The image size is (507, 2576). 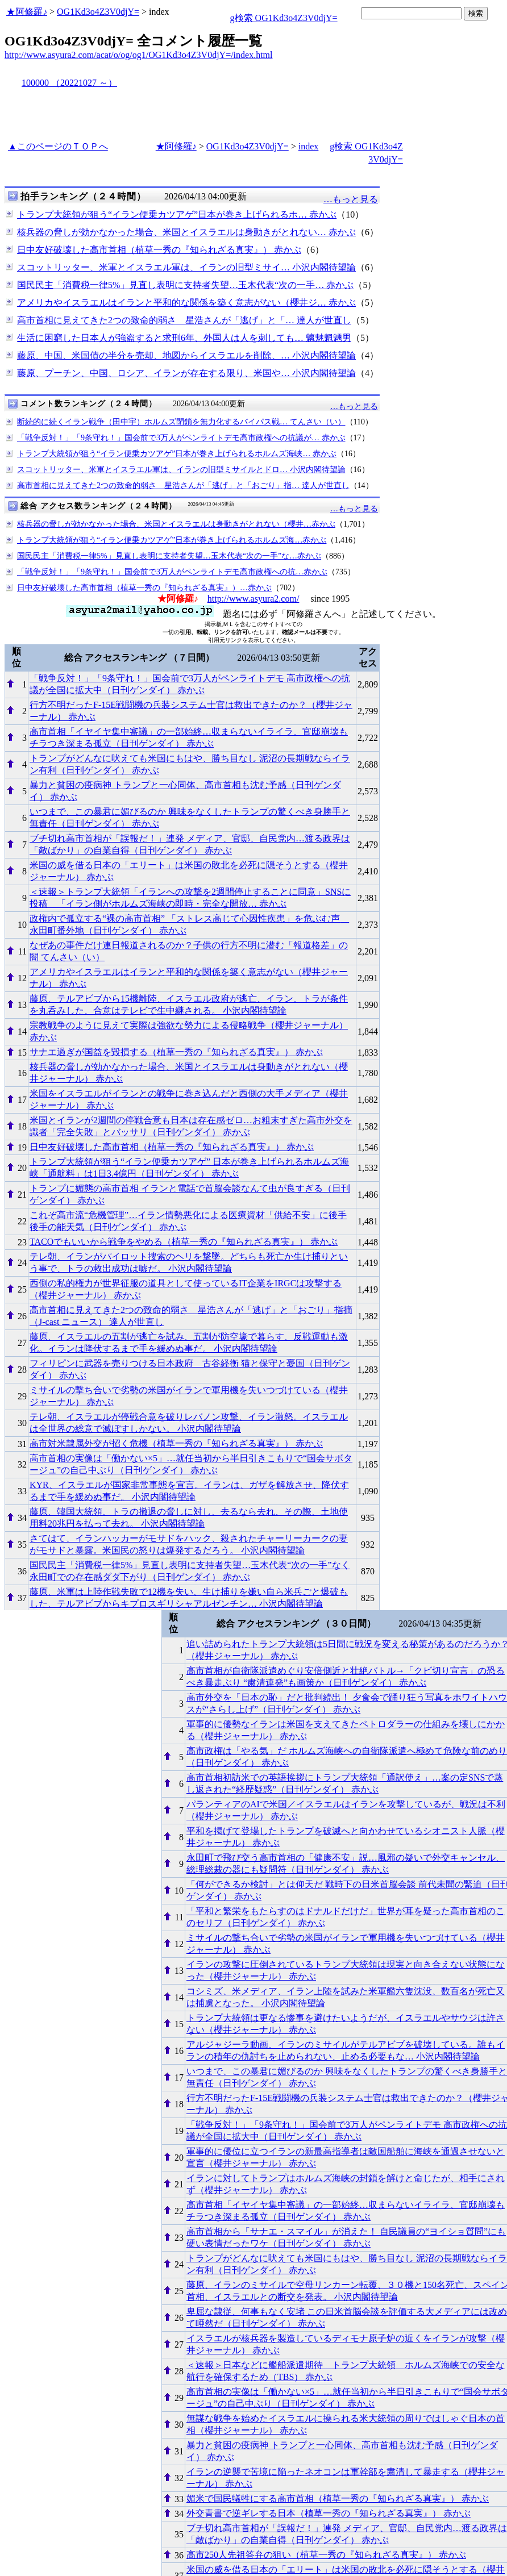 What do you see at coordinates (98, 11) in the screenshot?
I see `OG1Kd3o4Z3V0djY=` at bounding box center [98, 11].